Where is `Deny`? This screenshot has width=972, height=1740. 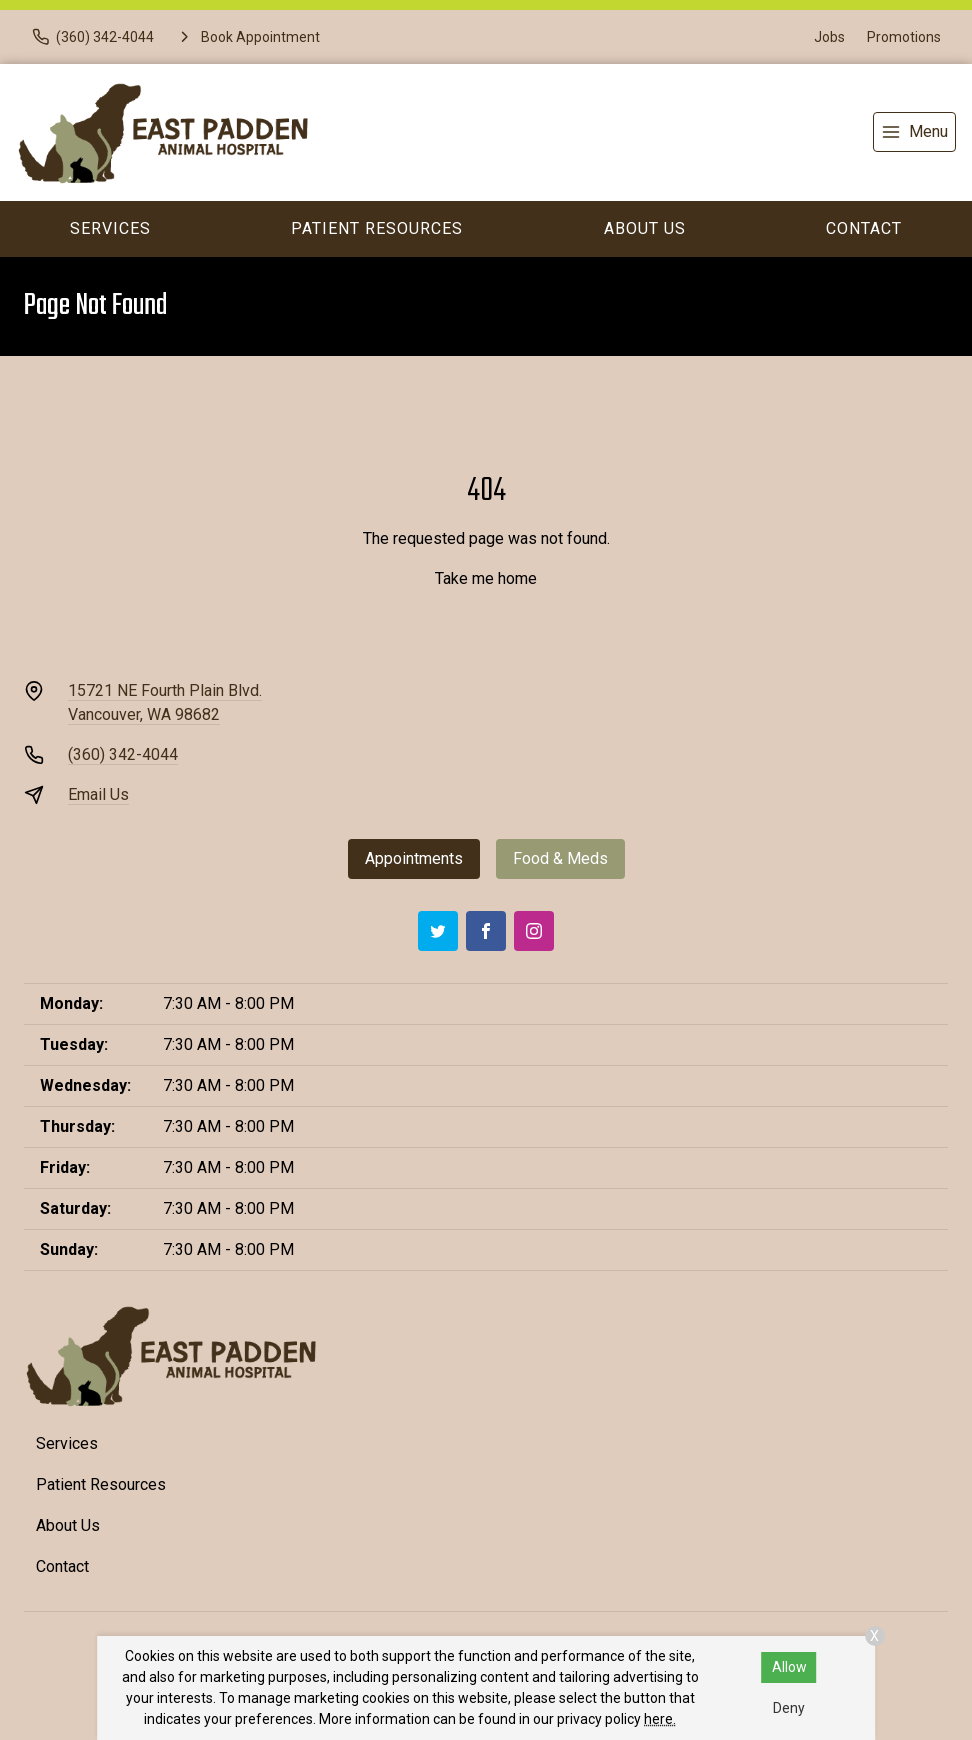 Deny is located at coordinates (789, 1708).